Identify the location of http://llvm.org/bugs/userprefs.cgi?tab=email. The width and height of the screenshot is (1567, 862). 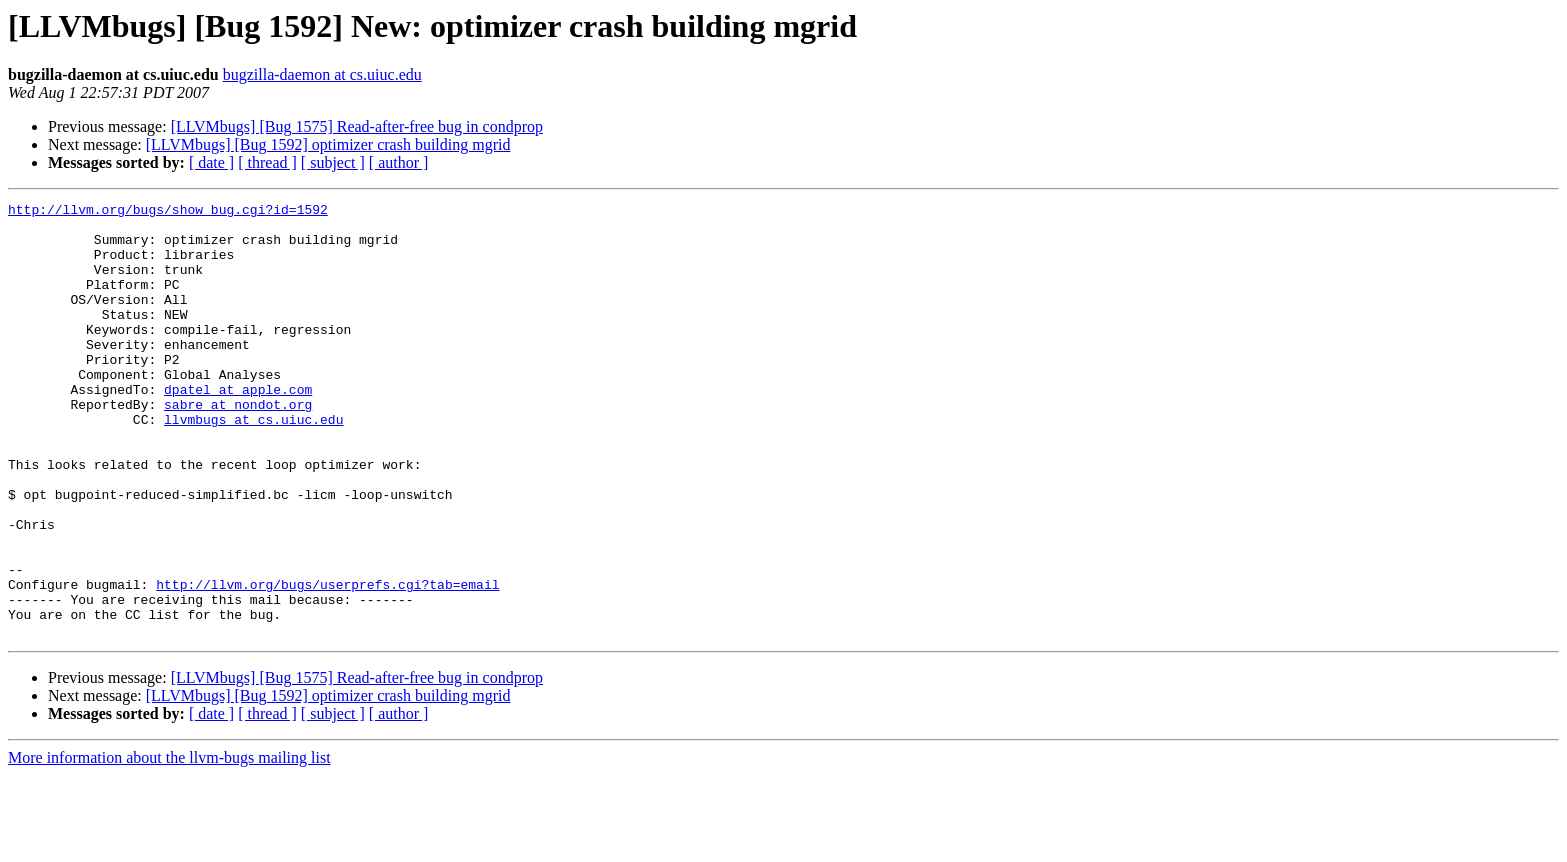
(327, 662).